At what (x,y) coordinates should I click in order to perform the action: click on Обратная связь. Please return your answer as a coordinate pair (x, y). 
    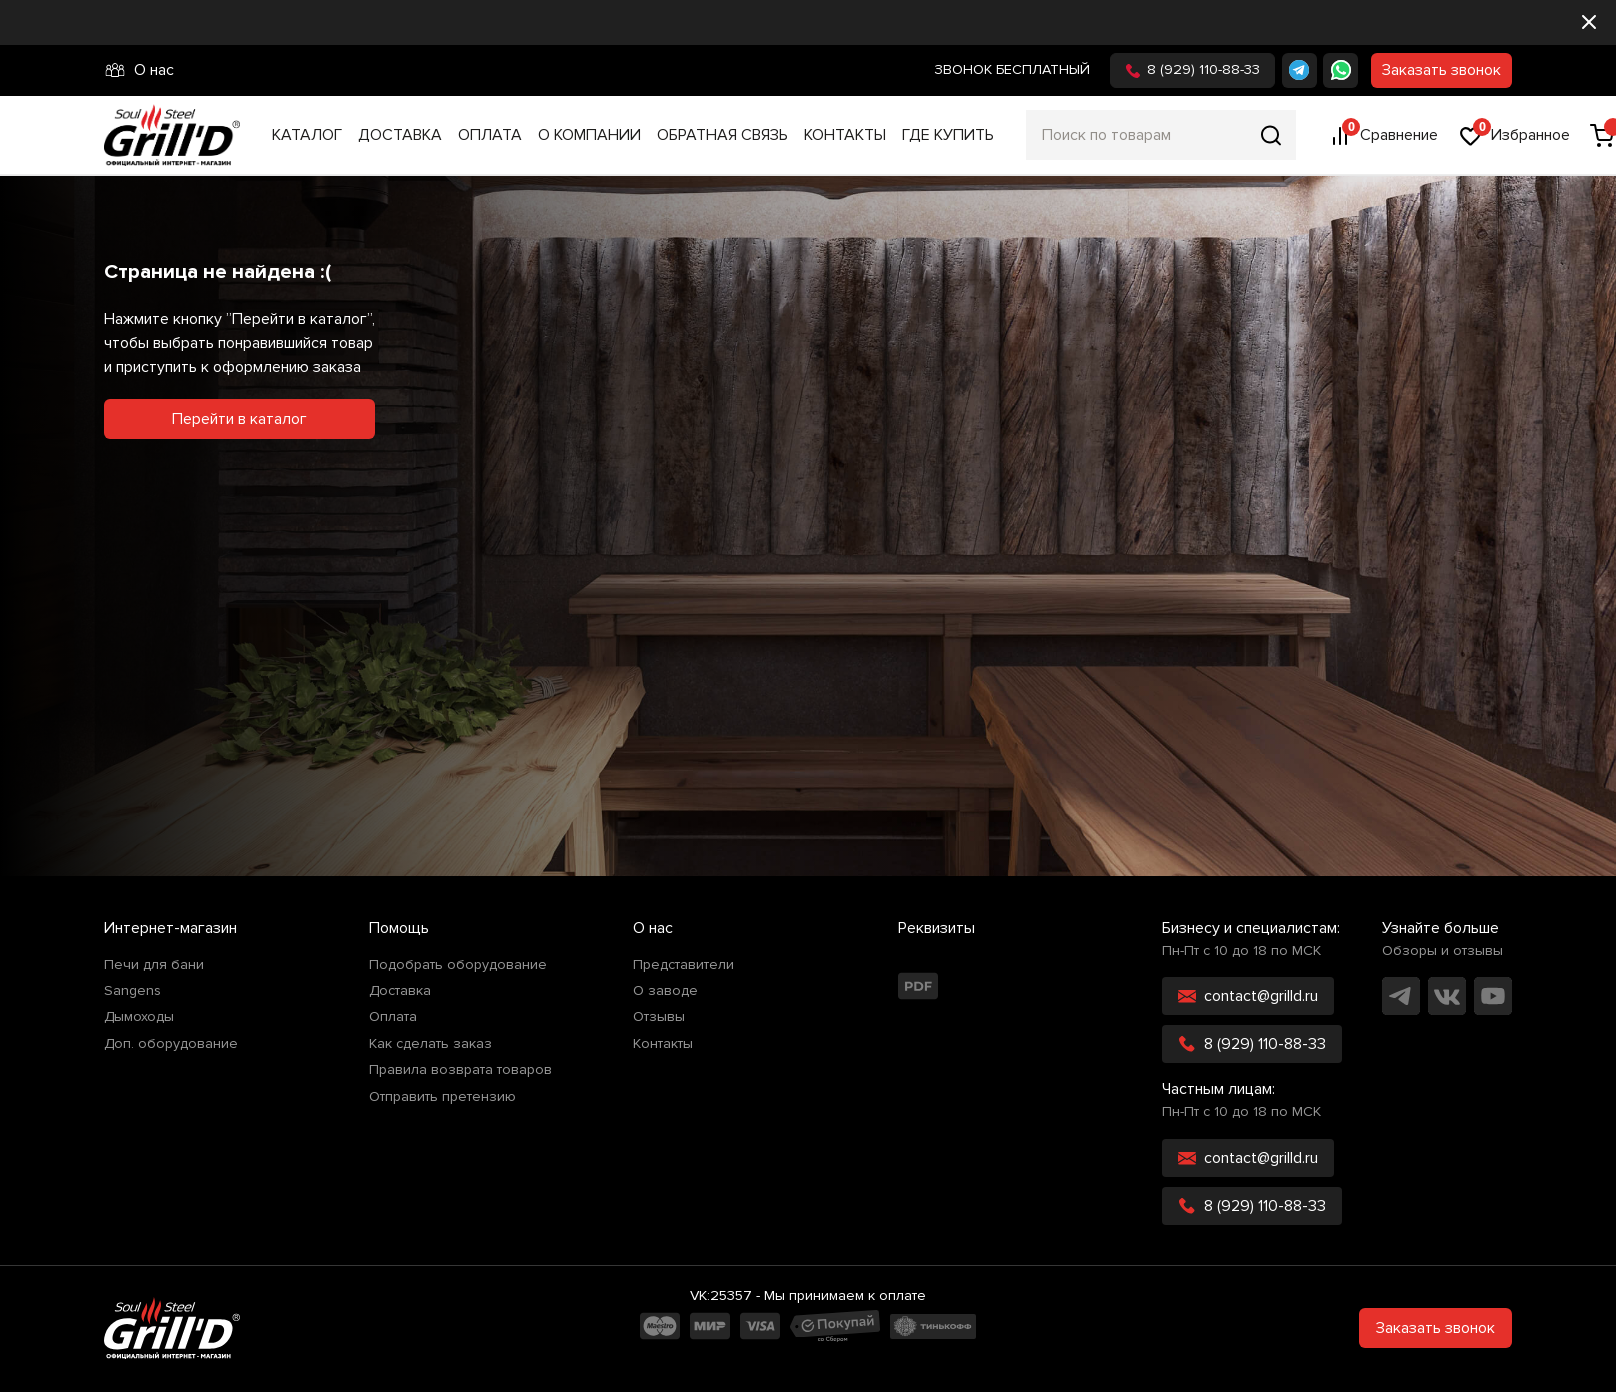
    Looking at the image, I should click on (722, 135).